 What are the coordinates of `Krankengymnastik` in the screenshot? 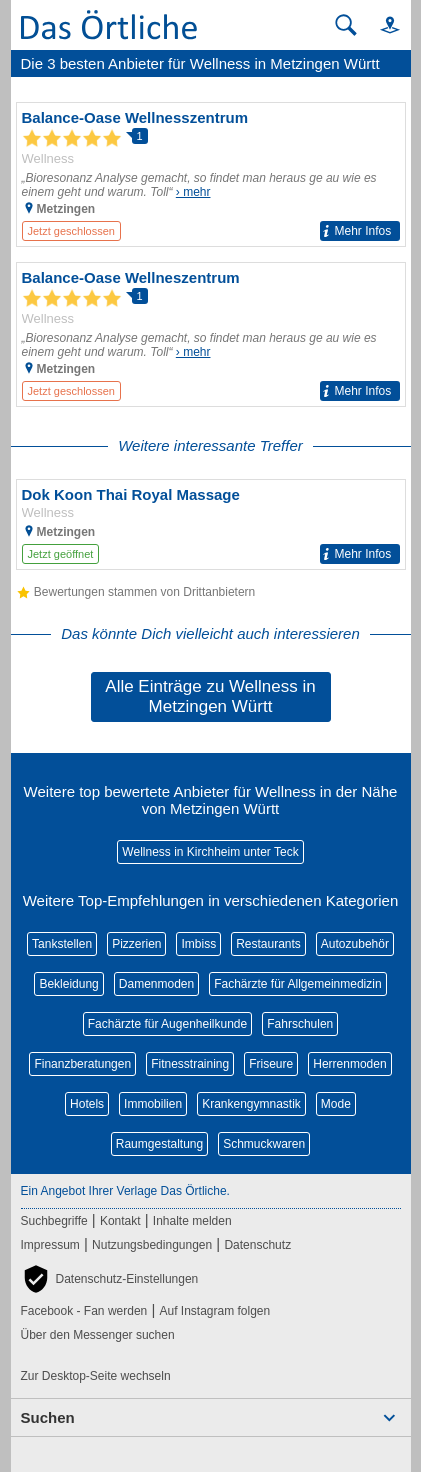 It's located at (251, 1104).